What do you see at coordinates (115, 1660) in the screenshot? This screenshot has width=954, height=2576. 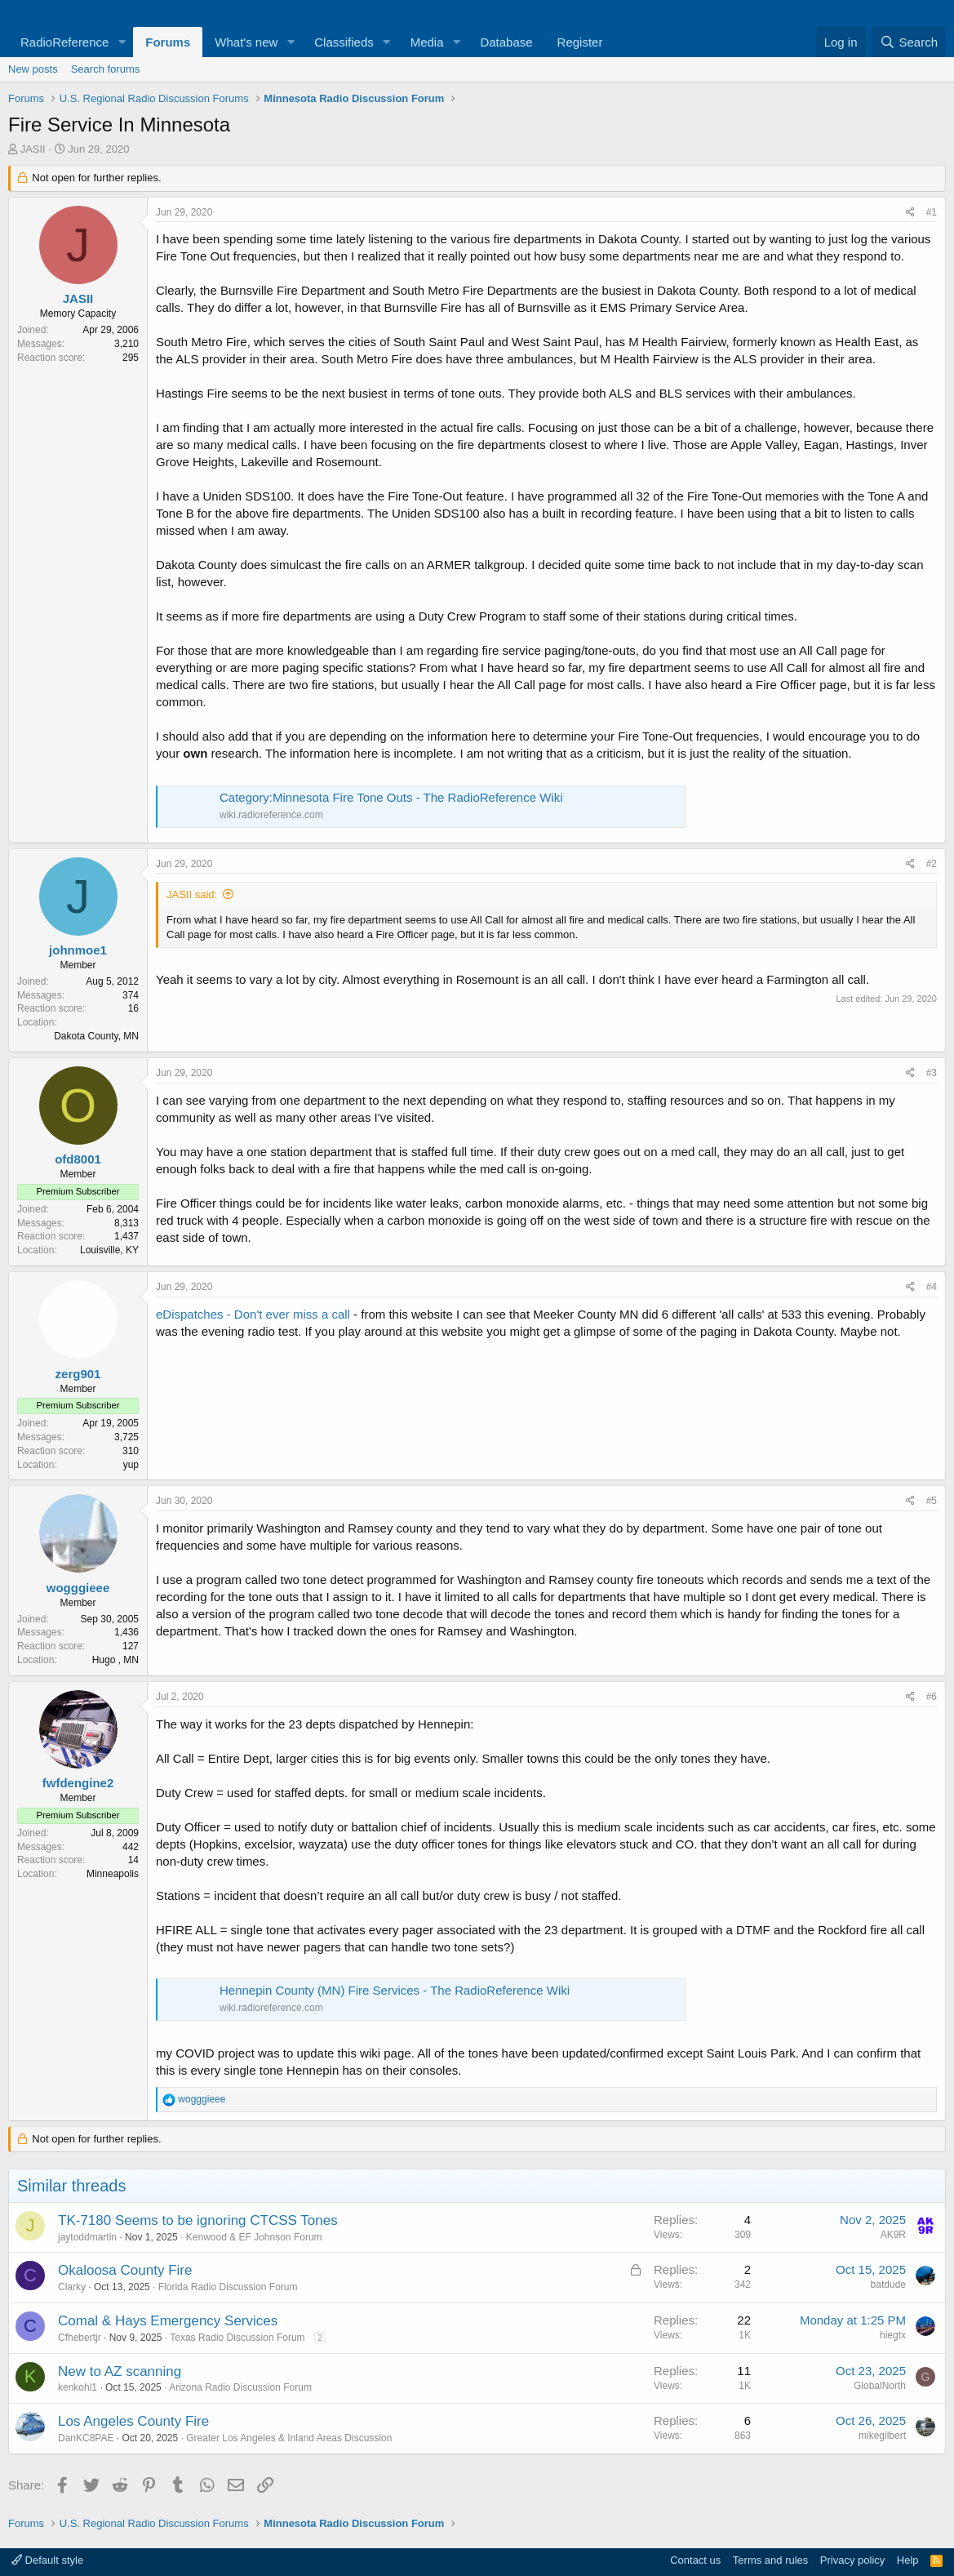 I see `Hugo , MN` at bounding box center [115, 1660].